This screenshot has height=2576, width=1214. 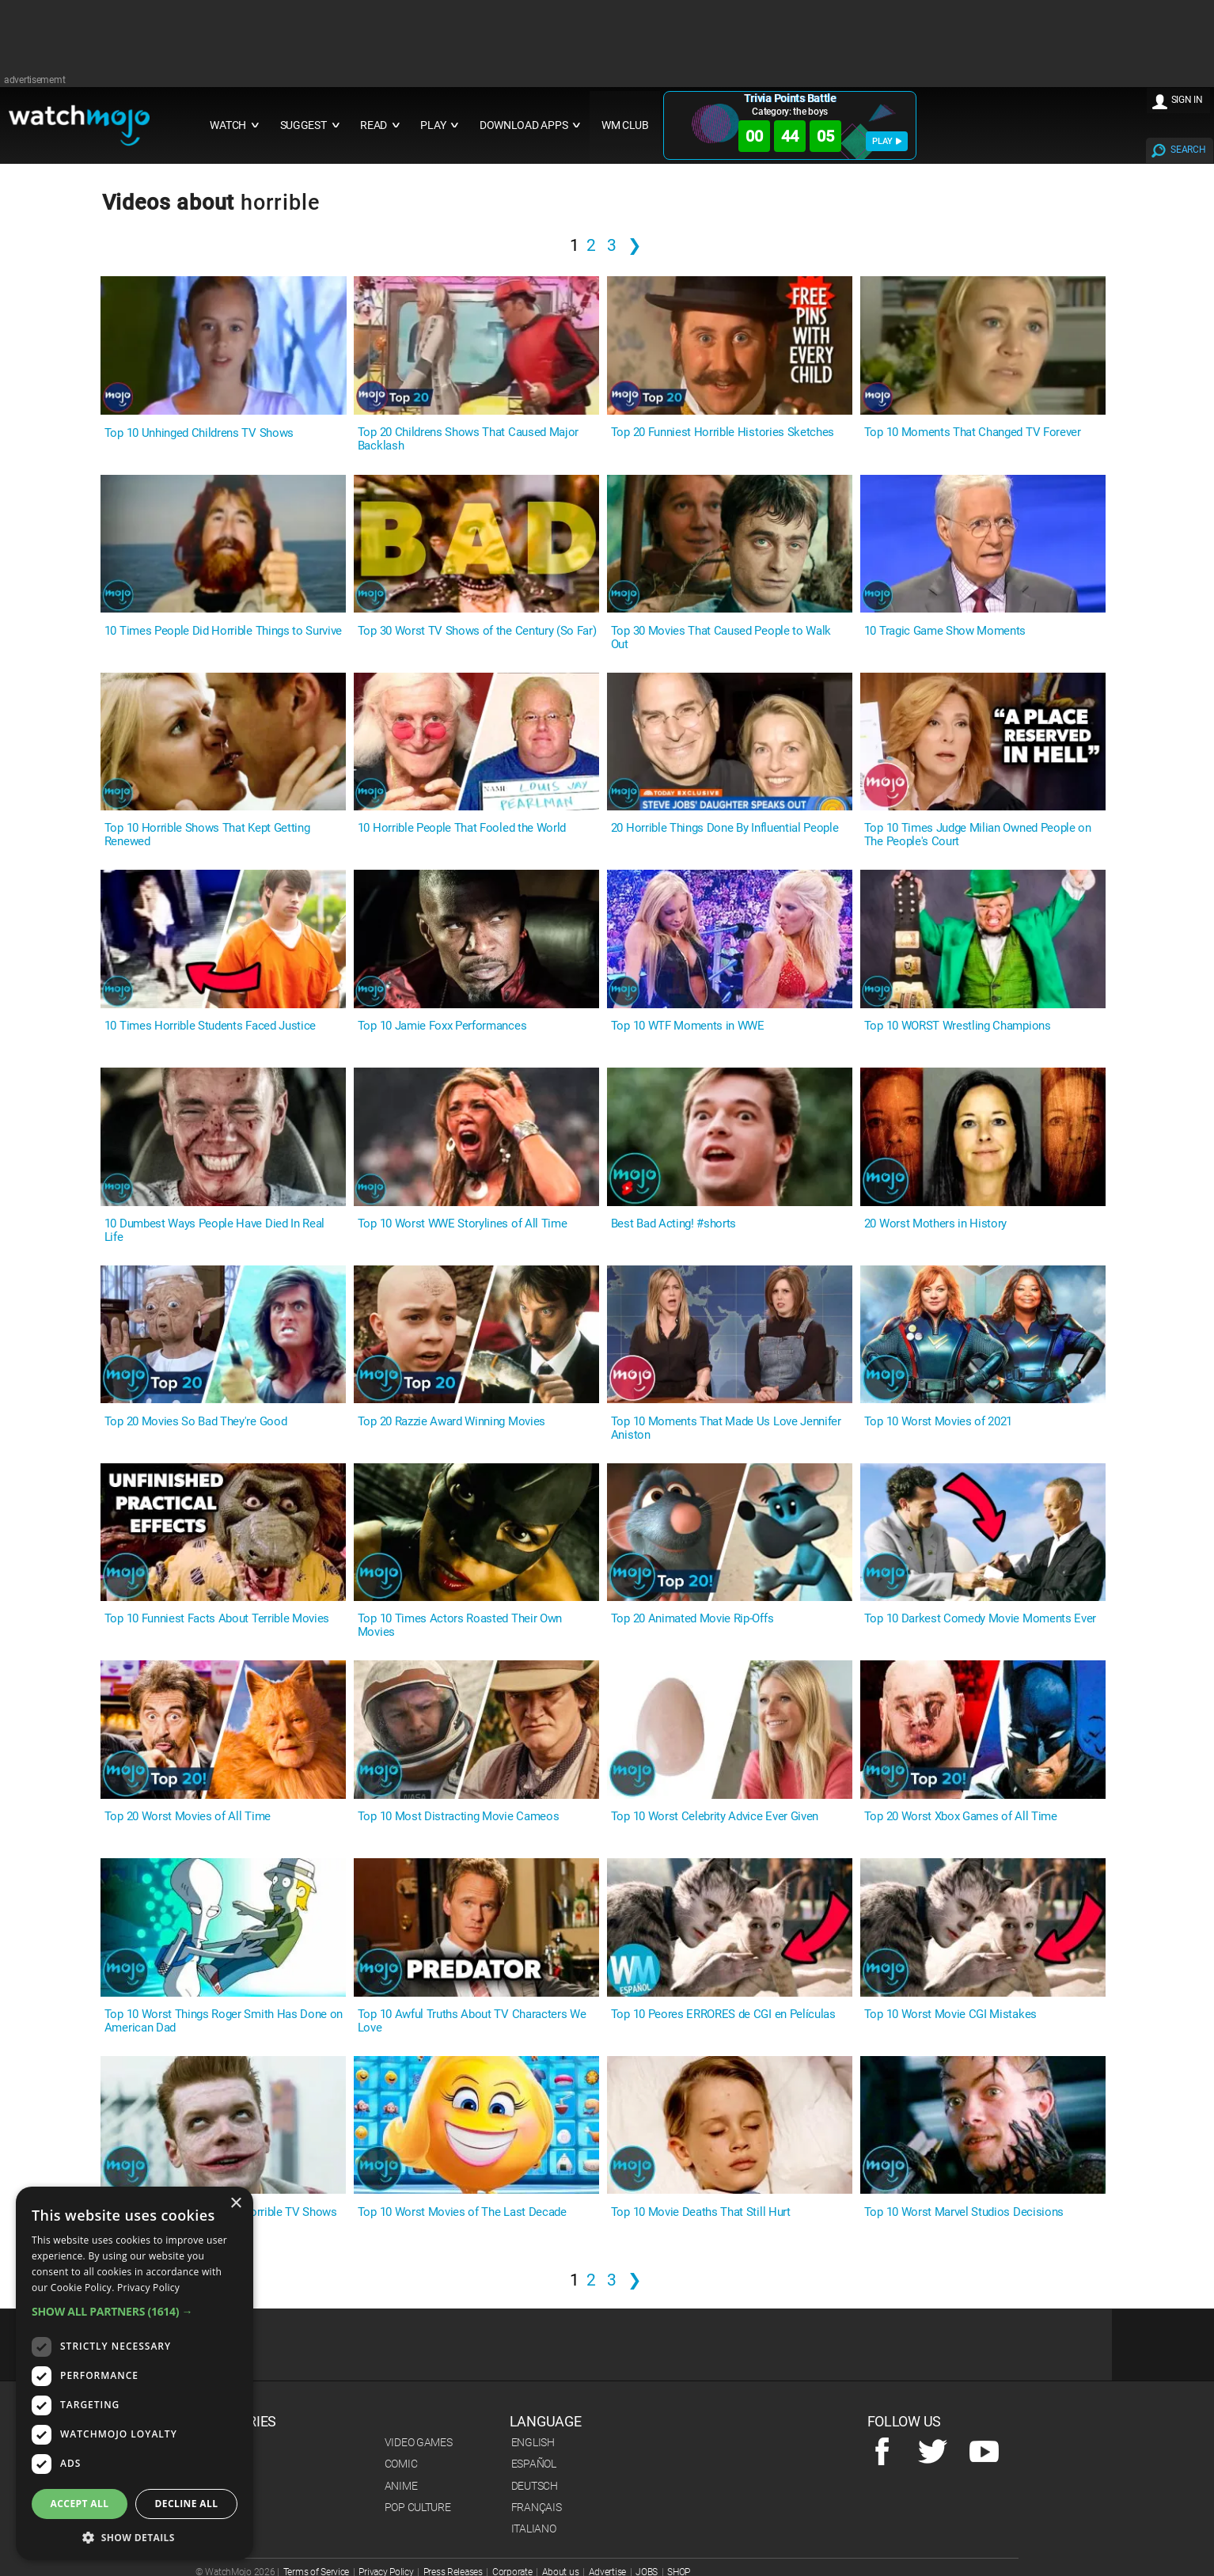 I want to click on Español, so click(x=533, y=2463).